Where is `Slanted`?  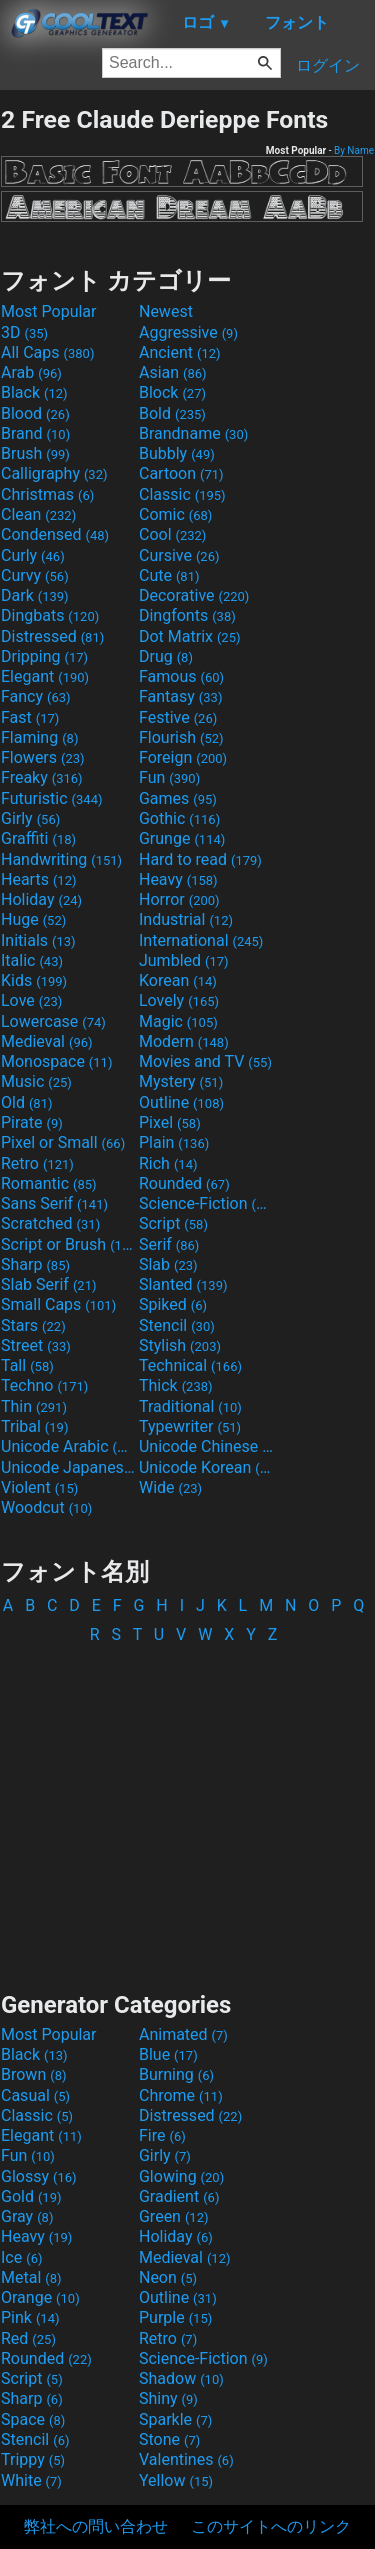
Slanted is located at coordinates (183, 1284).